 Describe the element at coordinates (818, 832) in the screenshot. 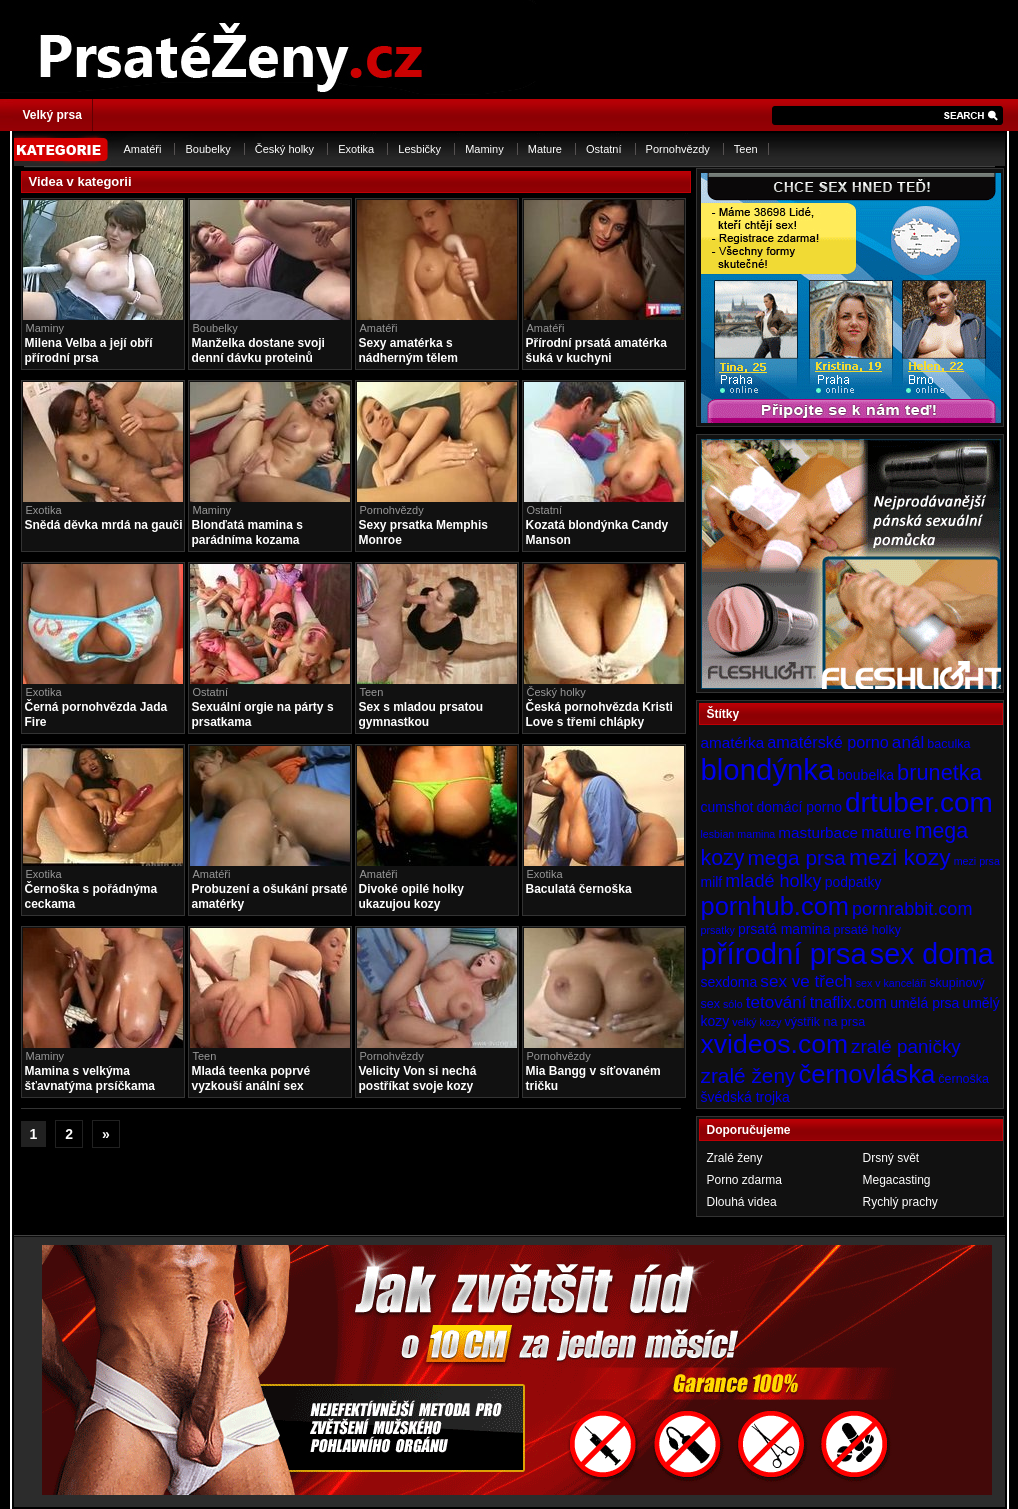

I see `masturbace [masturbace (6 položek)]` at that location.